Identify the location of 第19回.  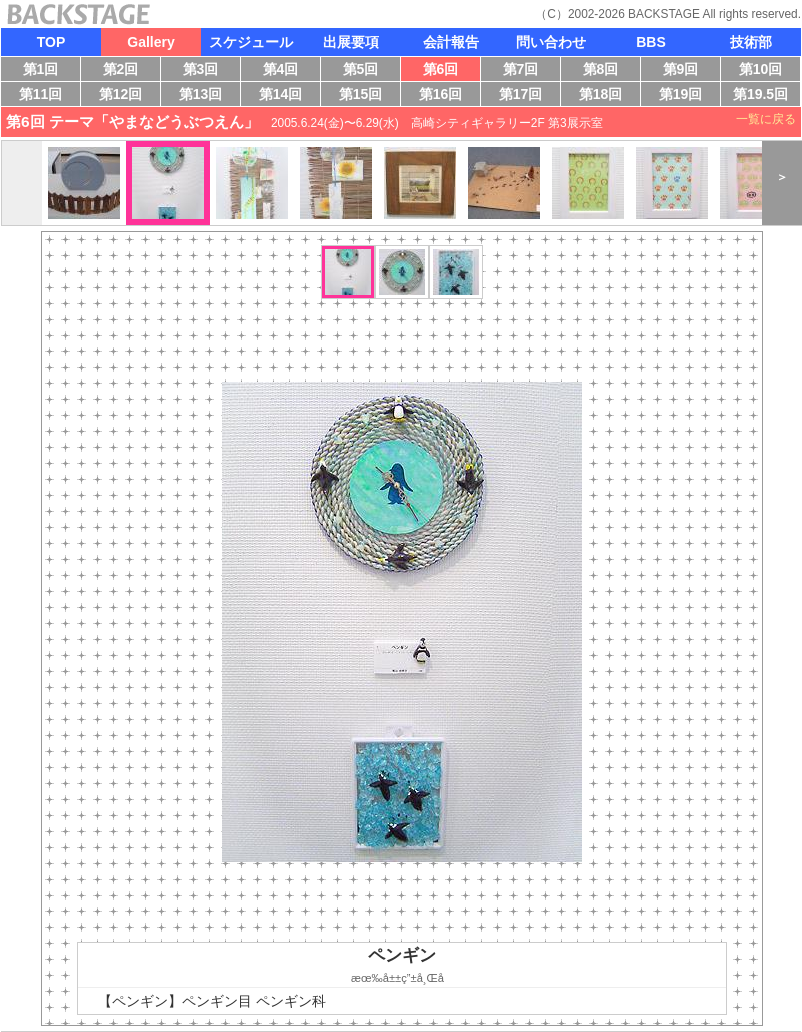
(676, 96).